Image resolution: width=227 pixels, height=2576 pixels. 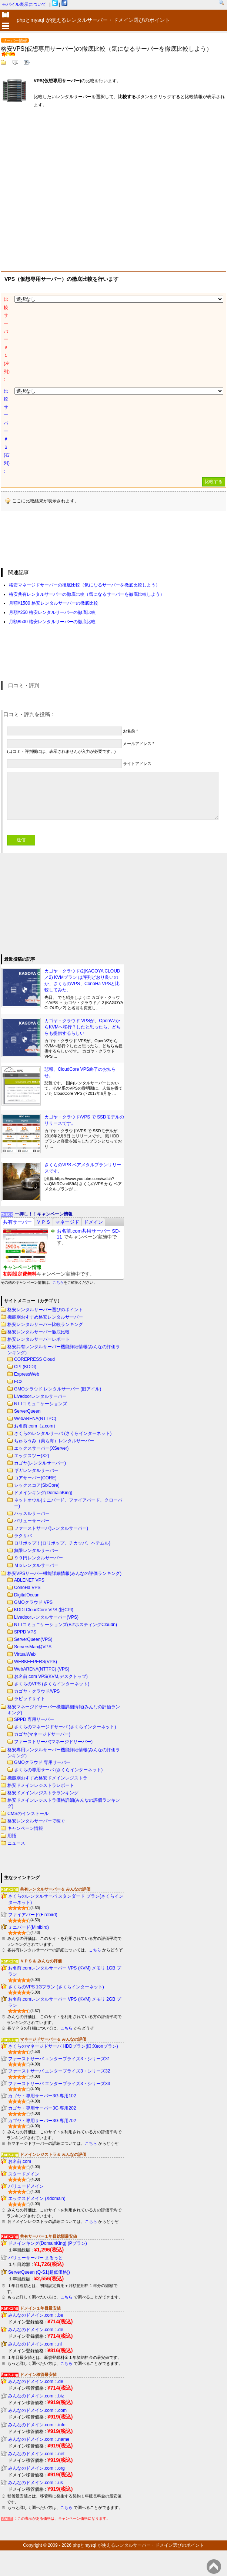 What do you see at coordinates (42, 2095) in the screenshot?
I see `カゴヤ・専用サーバー3G 専用102` at bounding box center [42, 2095].